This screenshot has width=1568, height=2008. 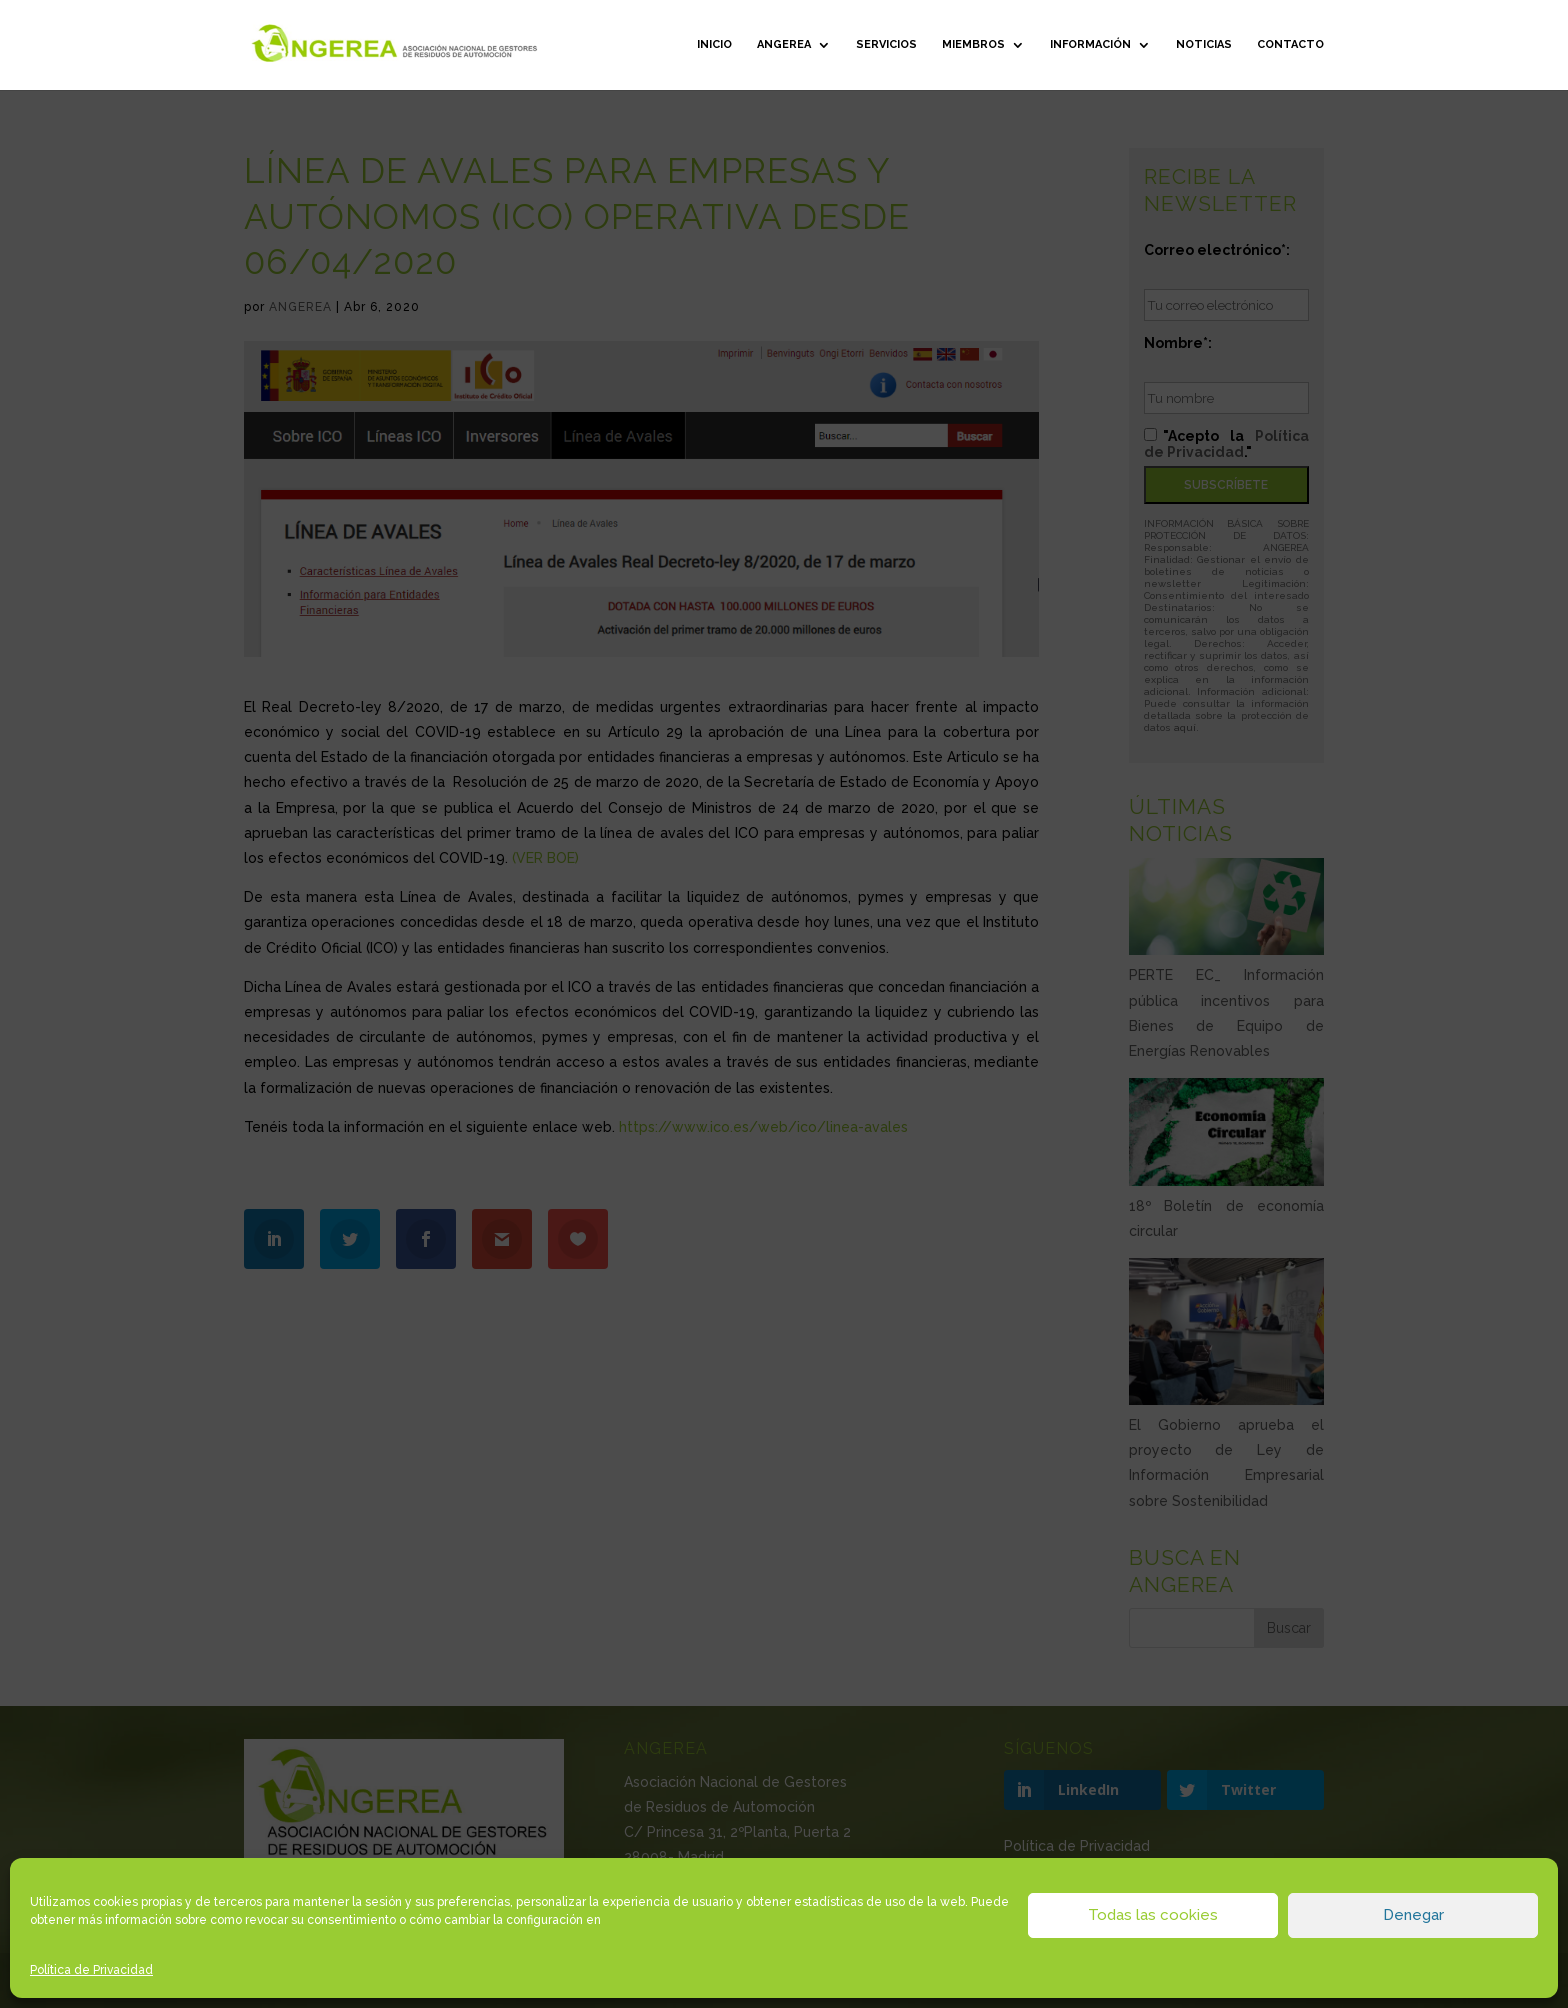 I want to click on Política de Privacidad, so click(x=91, y=1970).